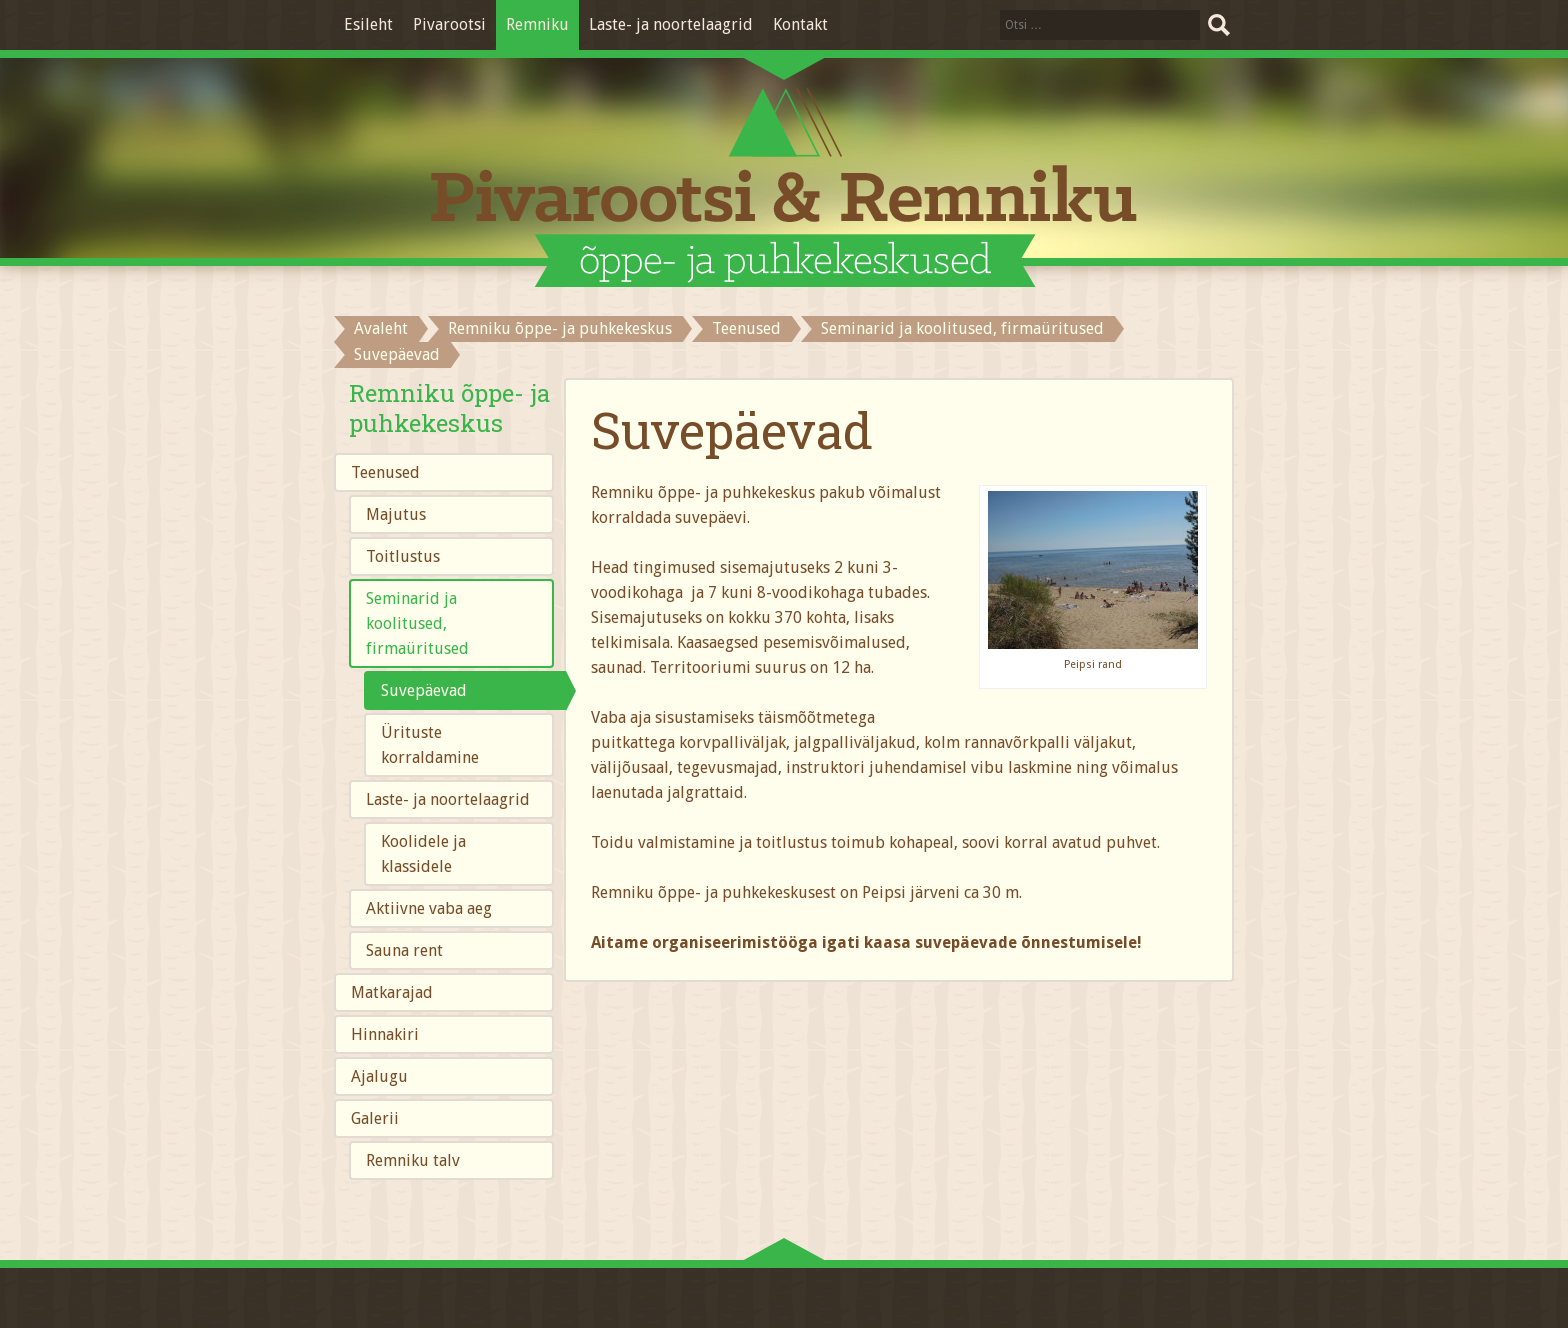  What do you see at coordinates (424, 690) in the screenshot?
I see `Suvepäevad` at bounding box center [424, 690].